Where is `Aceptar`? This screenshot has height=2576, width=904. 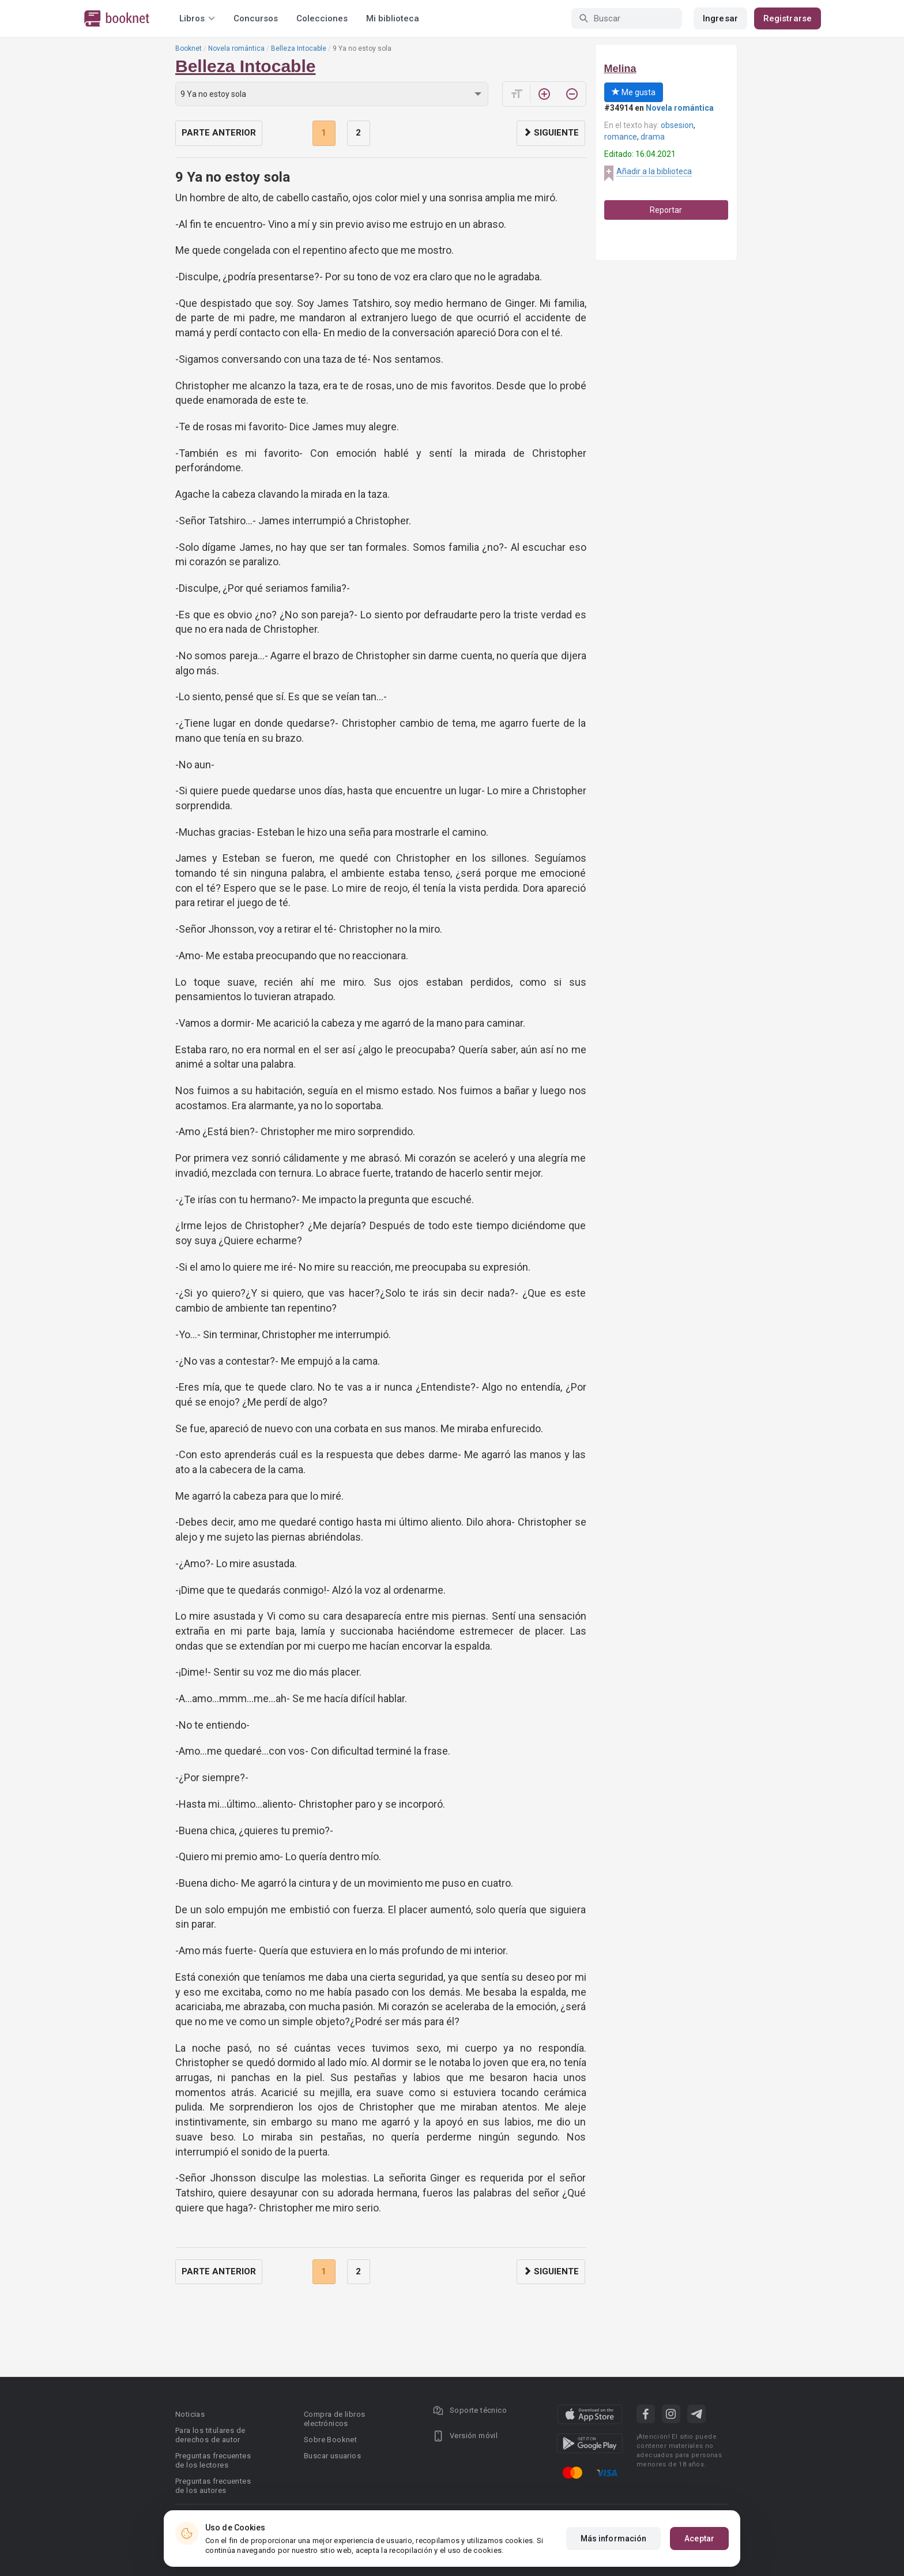 Aceptar is located at coordinates (699, 2538).